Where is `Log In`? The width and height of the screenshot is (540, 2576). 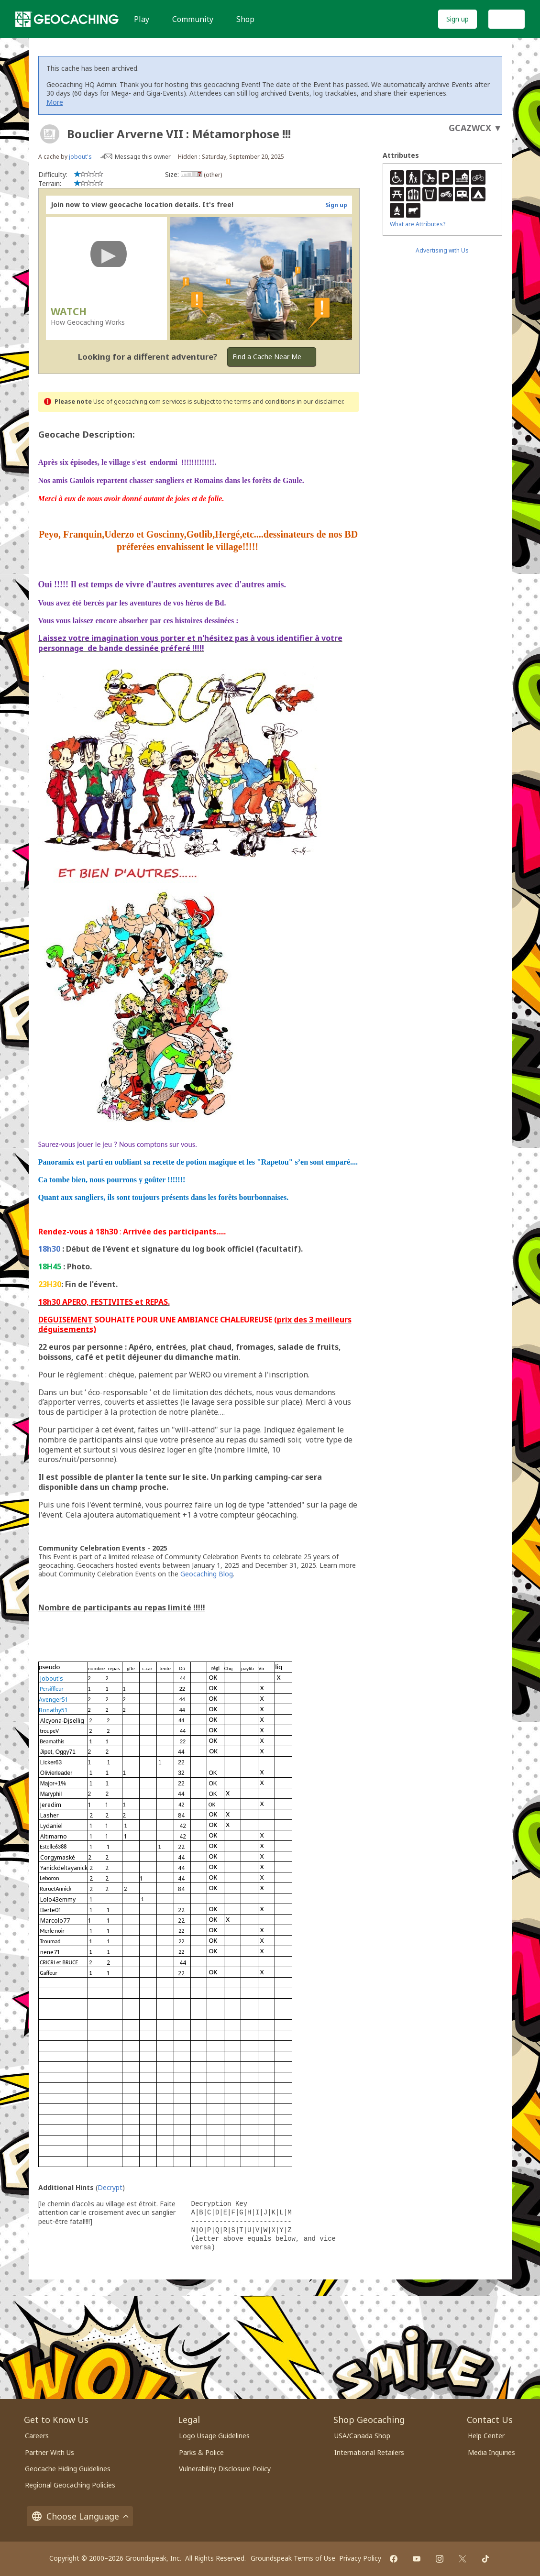
Log In is located at coordinates (506, 18).